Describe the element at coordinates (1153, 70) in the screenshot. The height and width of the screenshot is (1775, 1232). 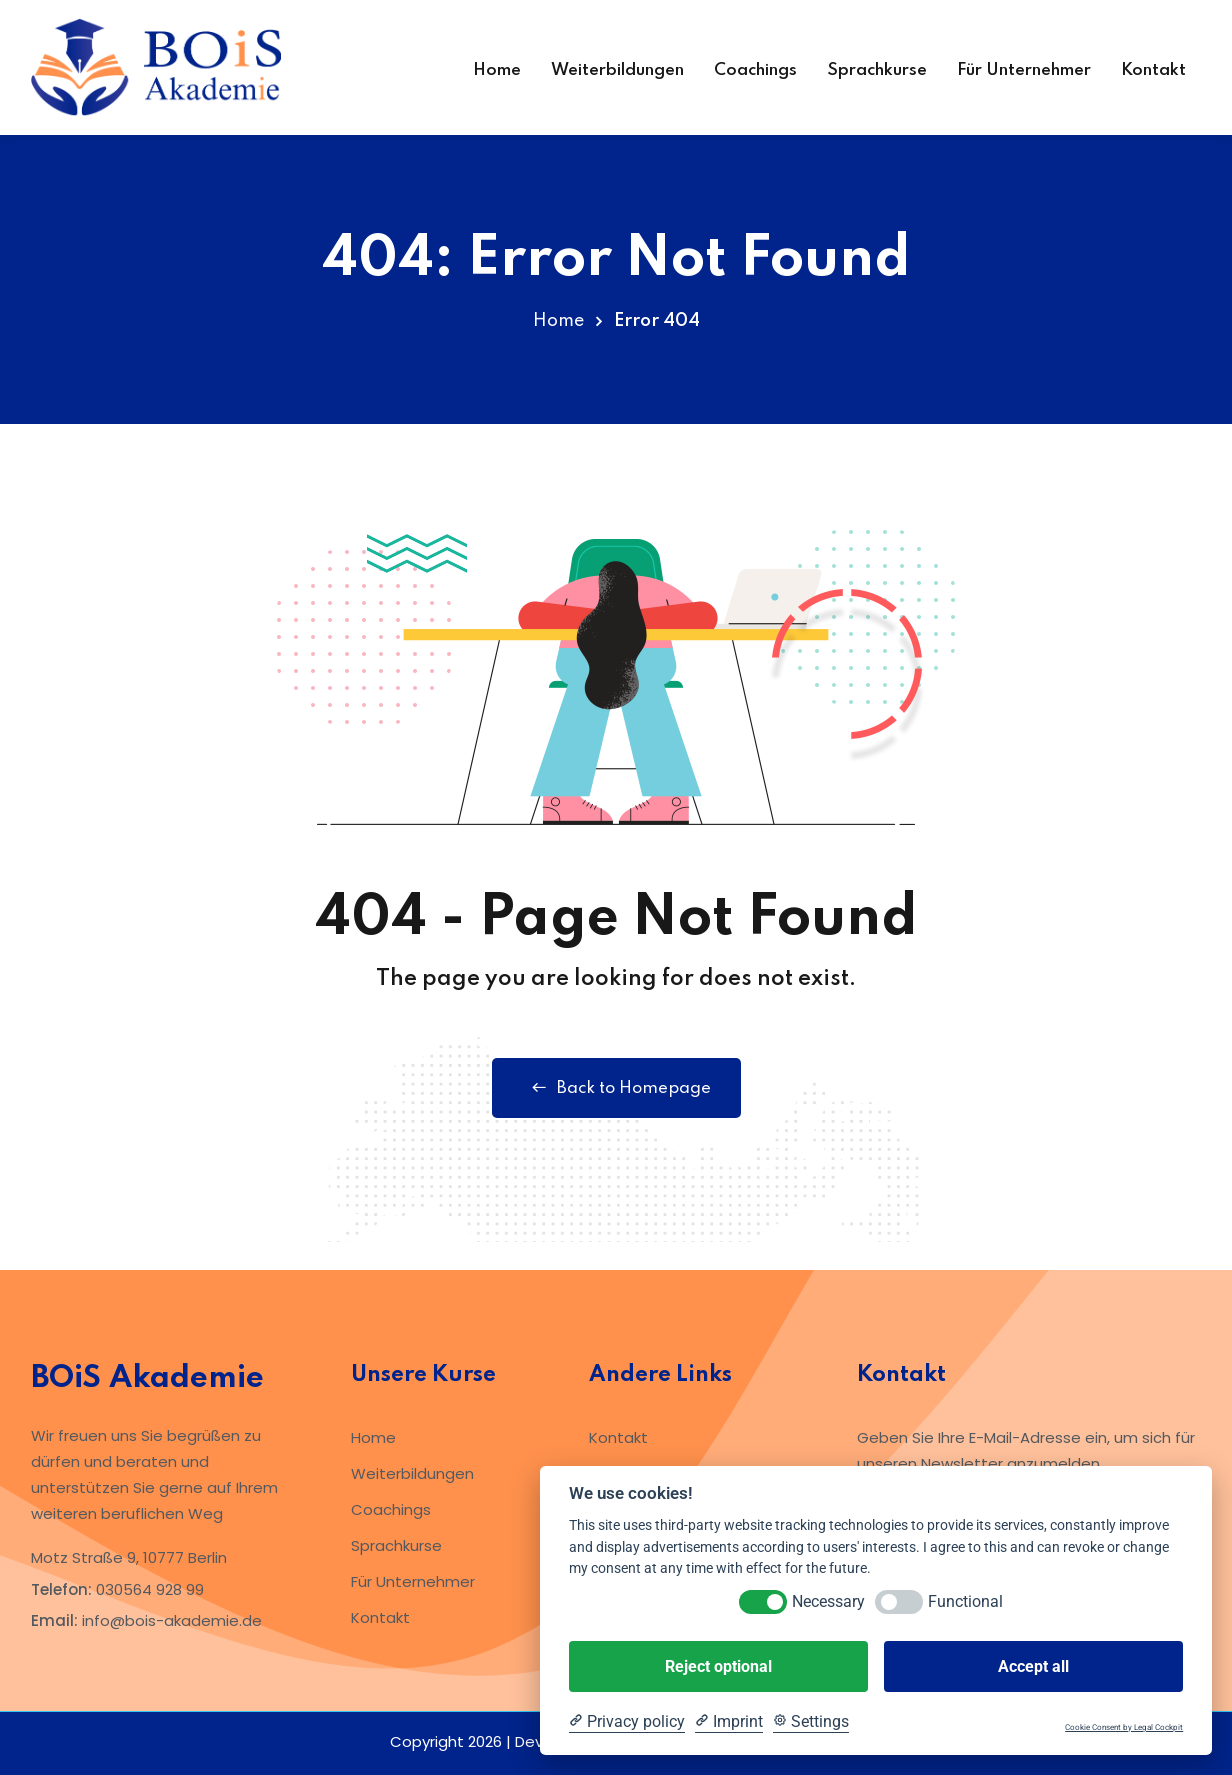
I see `Kontakt` at that location.